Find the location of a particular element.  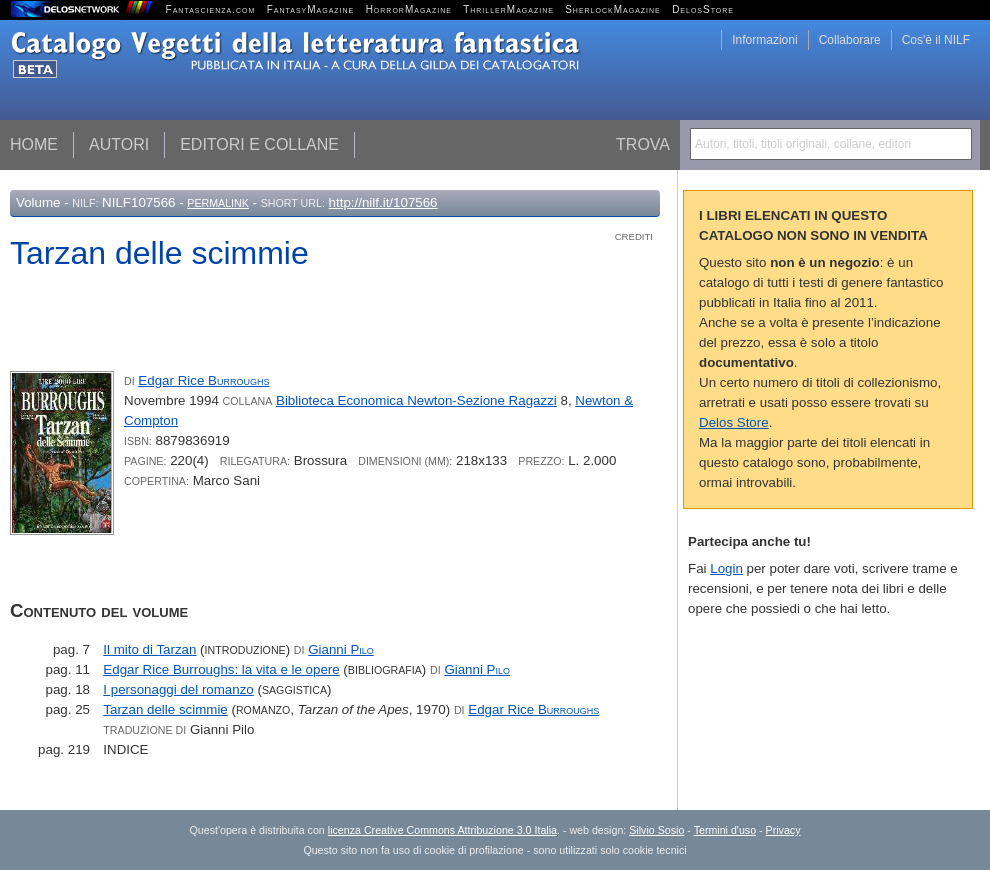

Informazioni is located at coordinates (764, 40).